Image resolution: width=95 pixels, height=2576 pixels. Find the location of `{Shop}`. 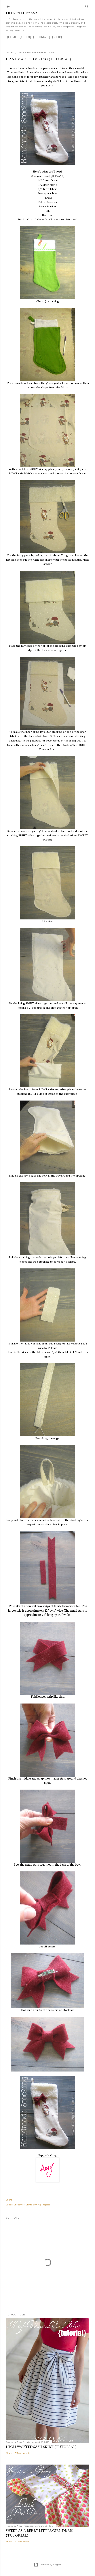

{Shop} is located at coordinates (56, 37).